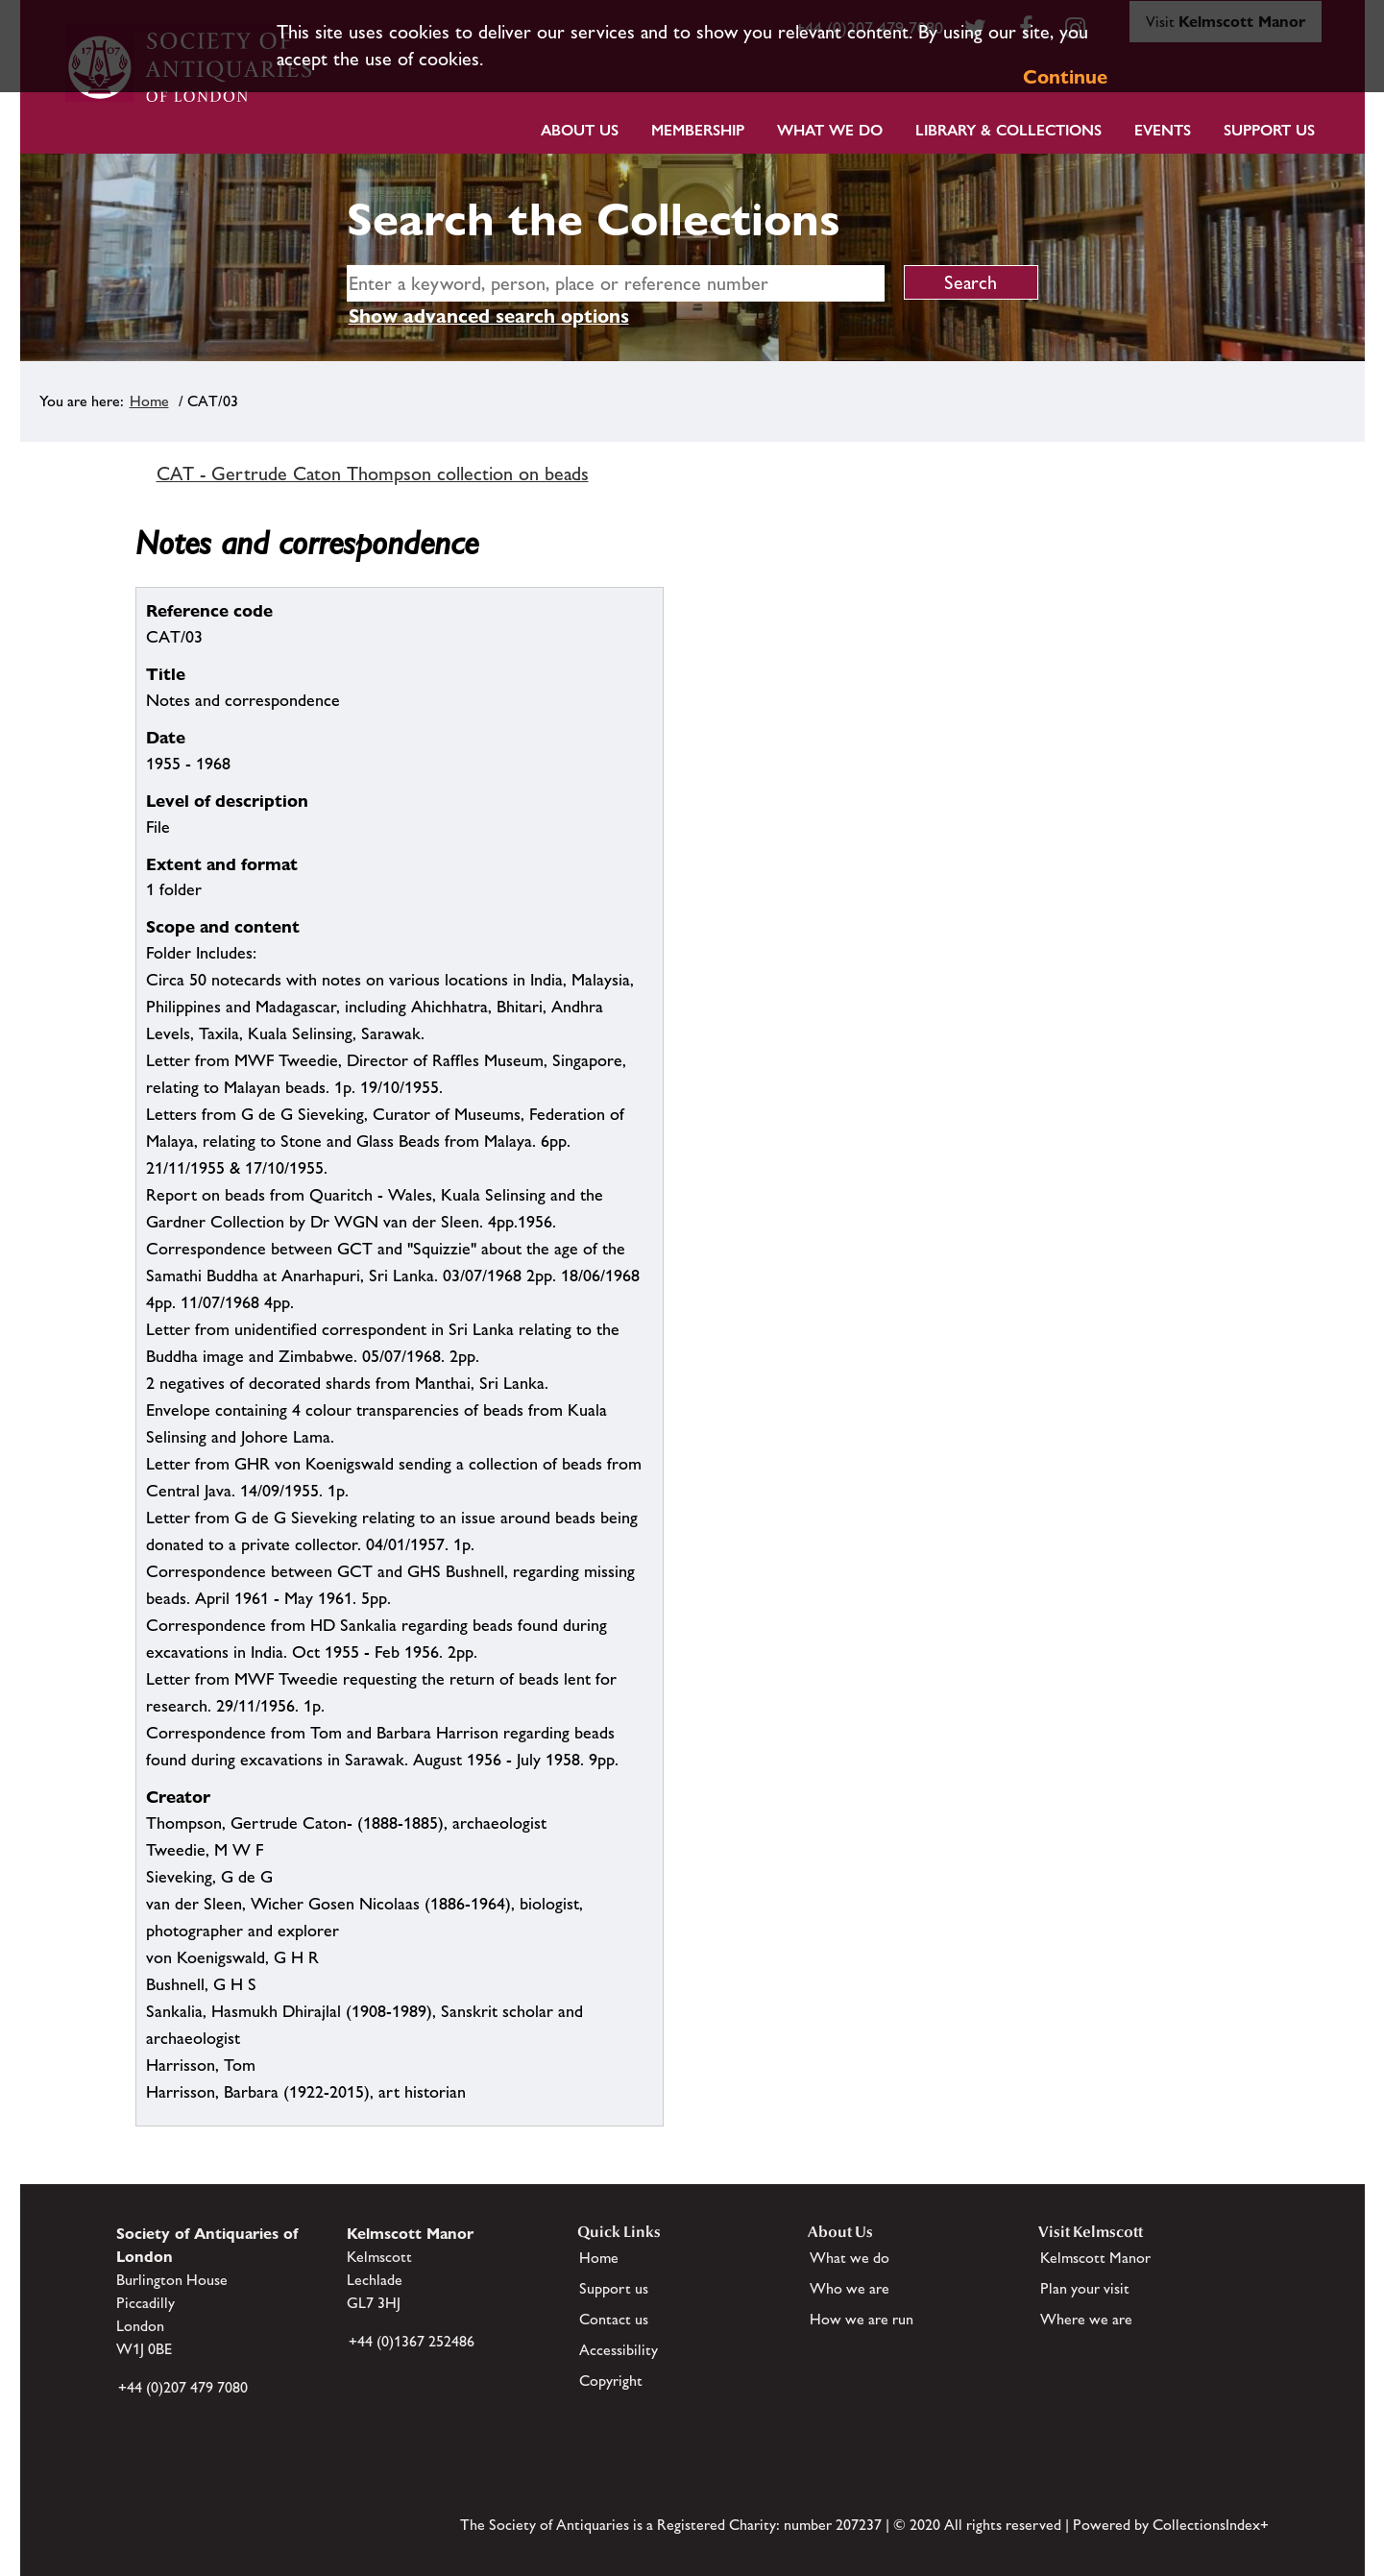  I want to click on Where we are, so click(1086, 2319).